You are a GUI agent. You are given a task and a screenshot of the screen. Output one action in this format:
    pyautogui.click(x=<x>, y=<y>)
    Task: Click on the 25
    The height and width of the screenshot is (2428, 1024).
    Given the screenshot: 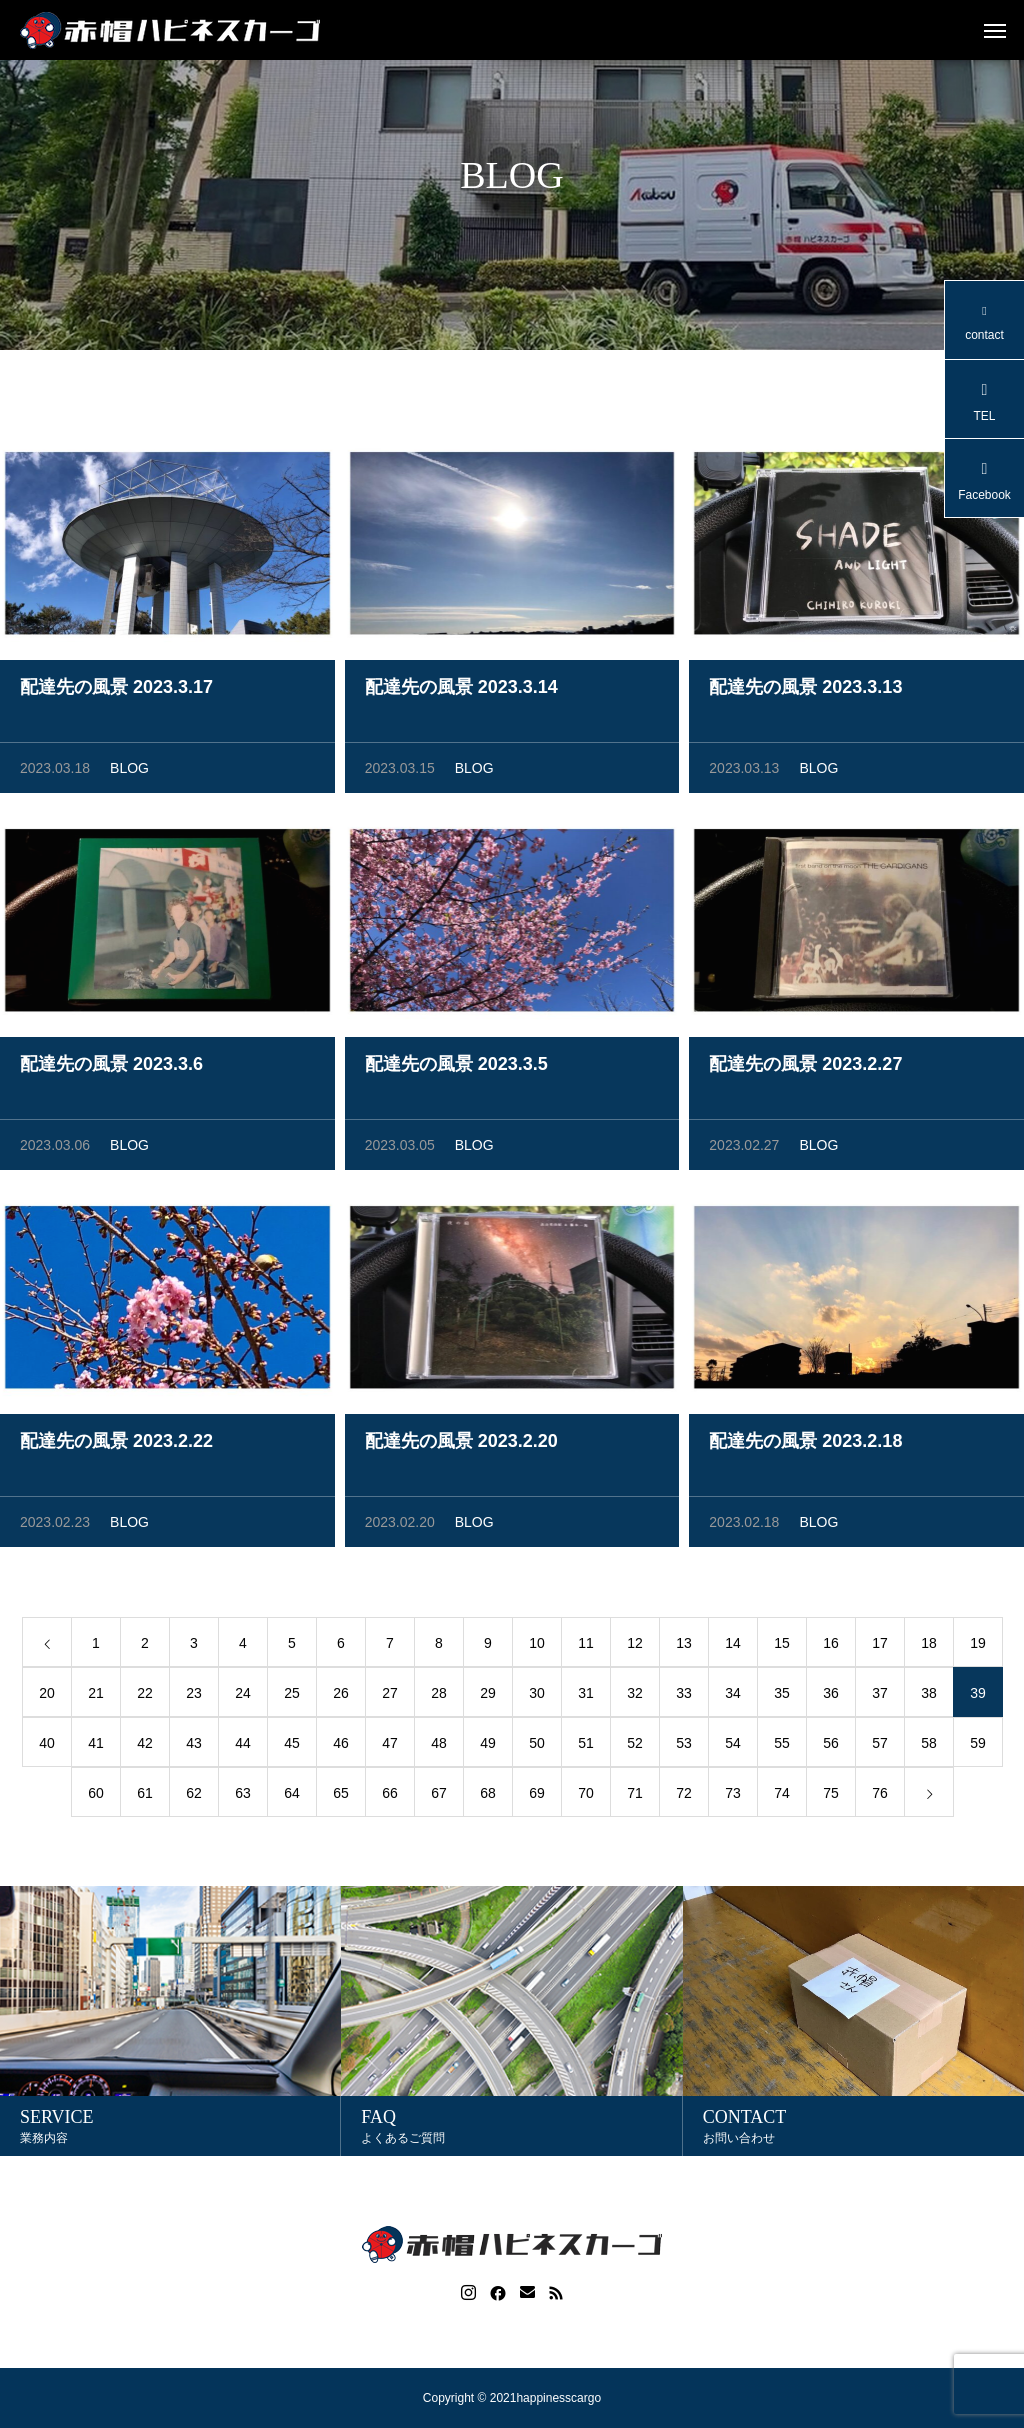 What is the action you would take?
    pyautogui.click(x=292, y=1696)
    